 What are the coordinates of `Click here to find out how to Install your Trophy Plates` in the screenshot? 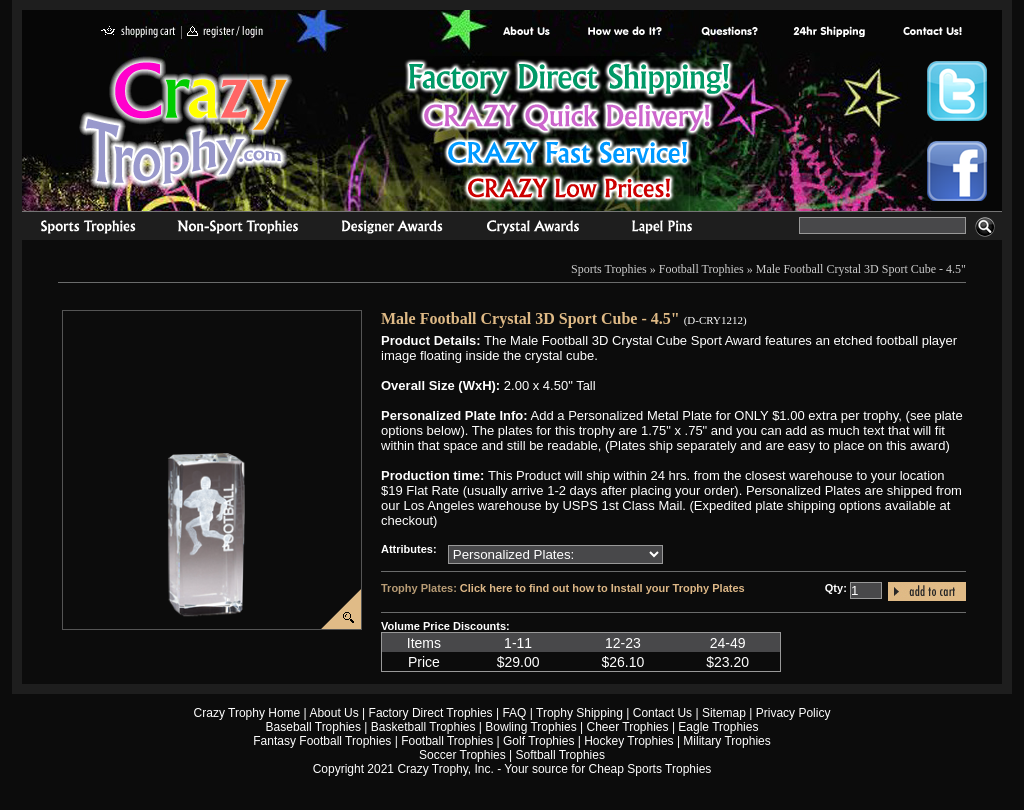 It's located at (602, 588).